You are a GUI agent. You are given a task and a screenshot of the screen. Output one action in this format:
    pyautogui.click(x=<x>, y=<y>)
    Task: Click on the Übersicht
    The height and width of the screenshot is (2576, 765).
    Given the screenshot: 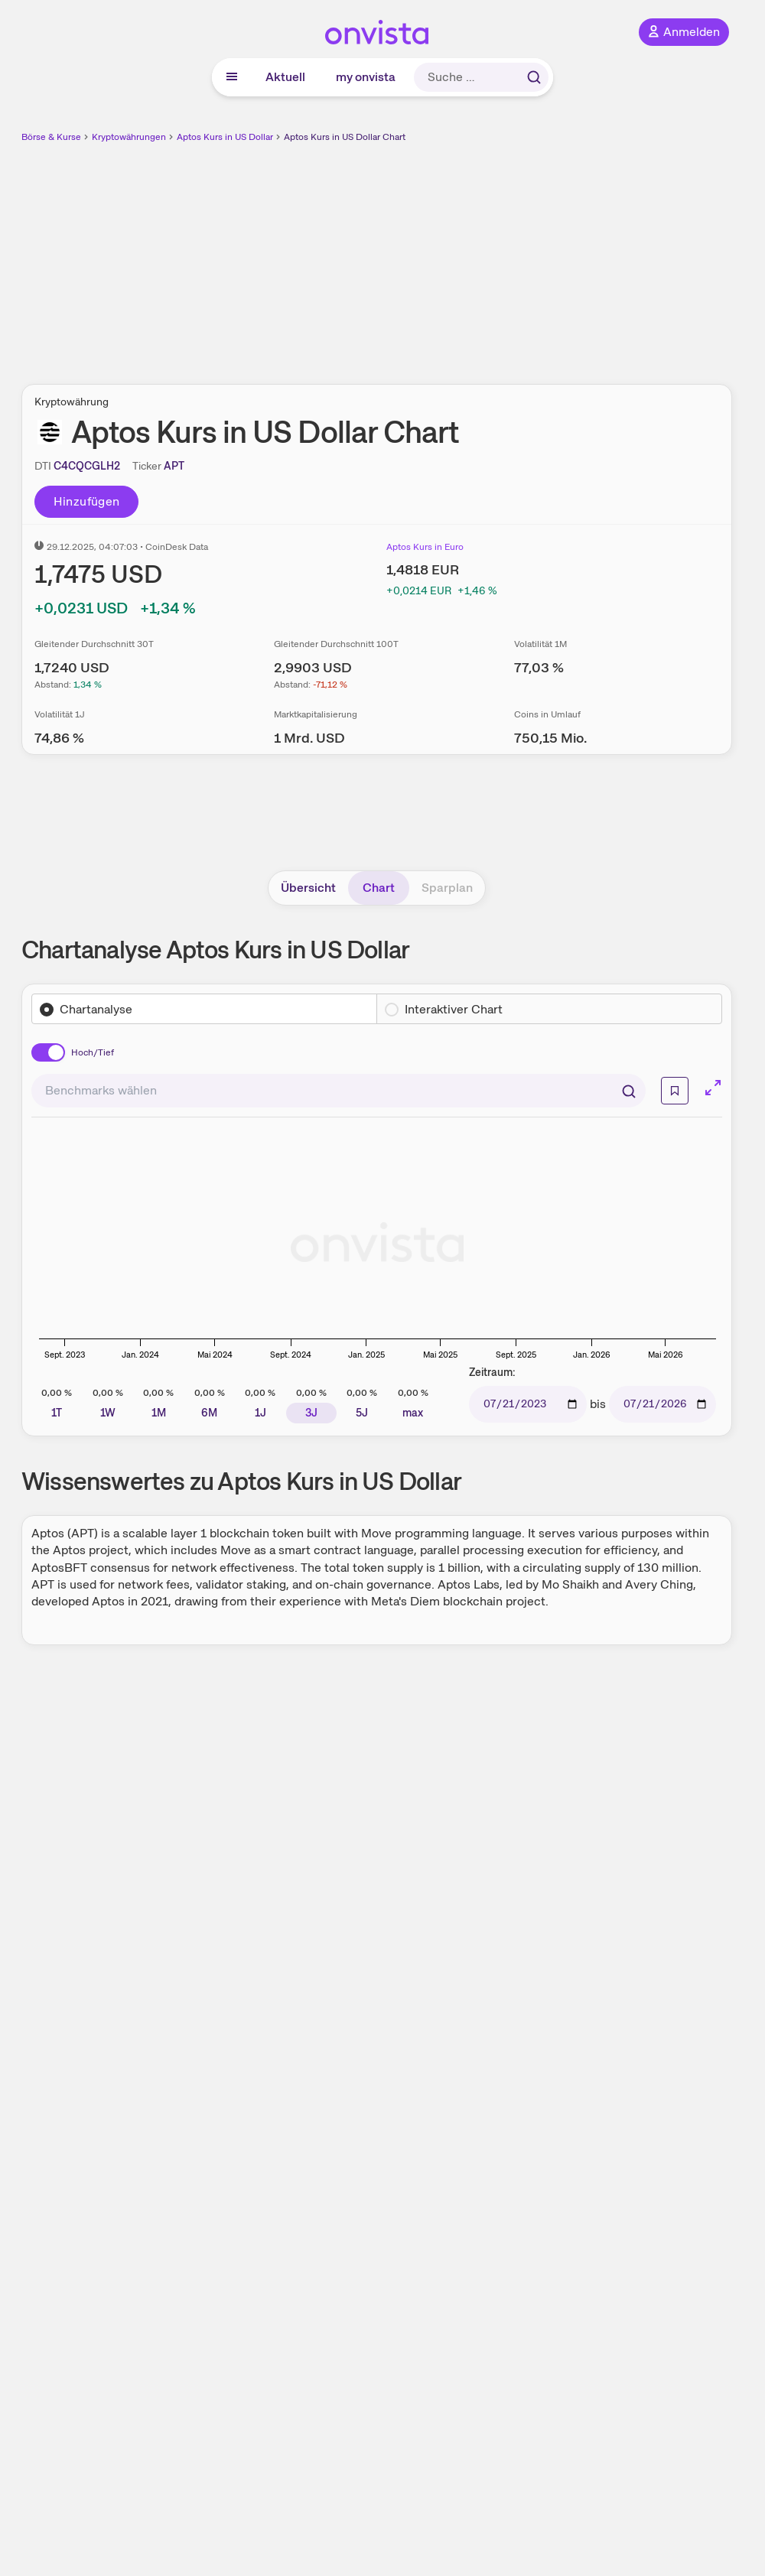 What is the action you would take?
    pyautogui.click(x=308, y=888)
    